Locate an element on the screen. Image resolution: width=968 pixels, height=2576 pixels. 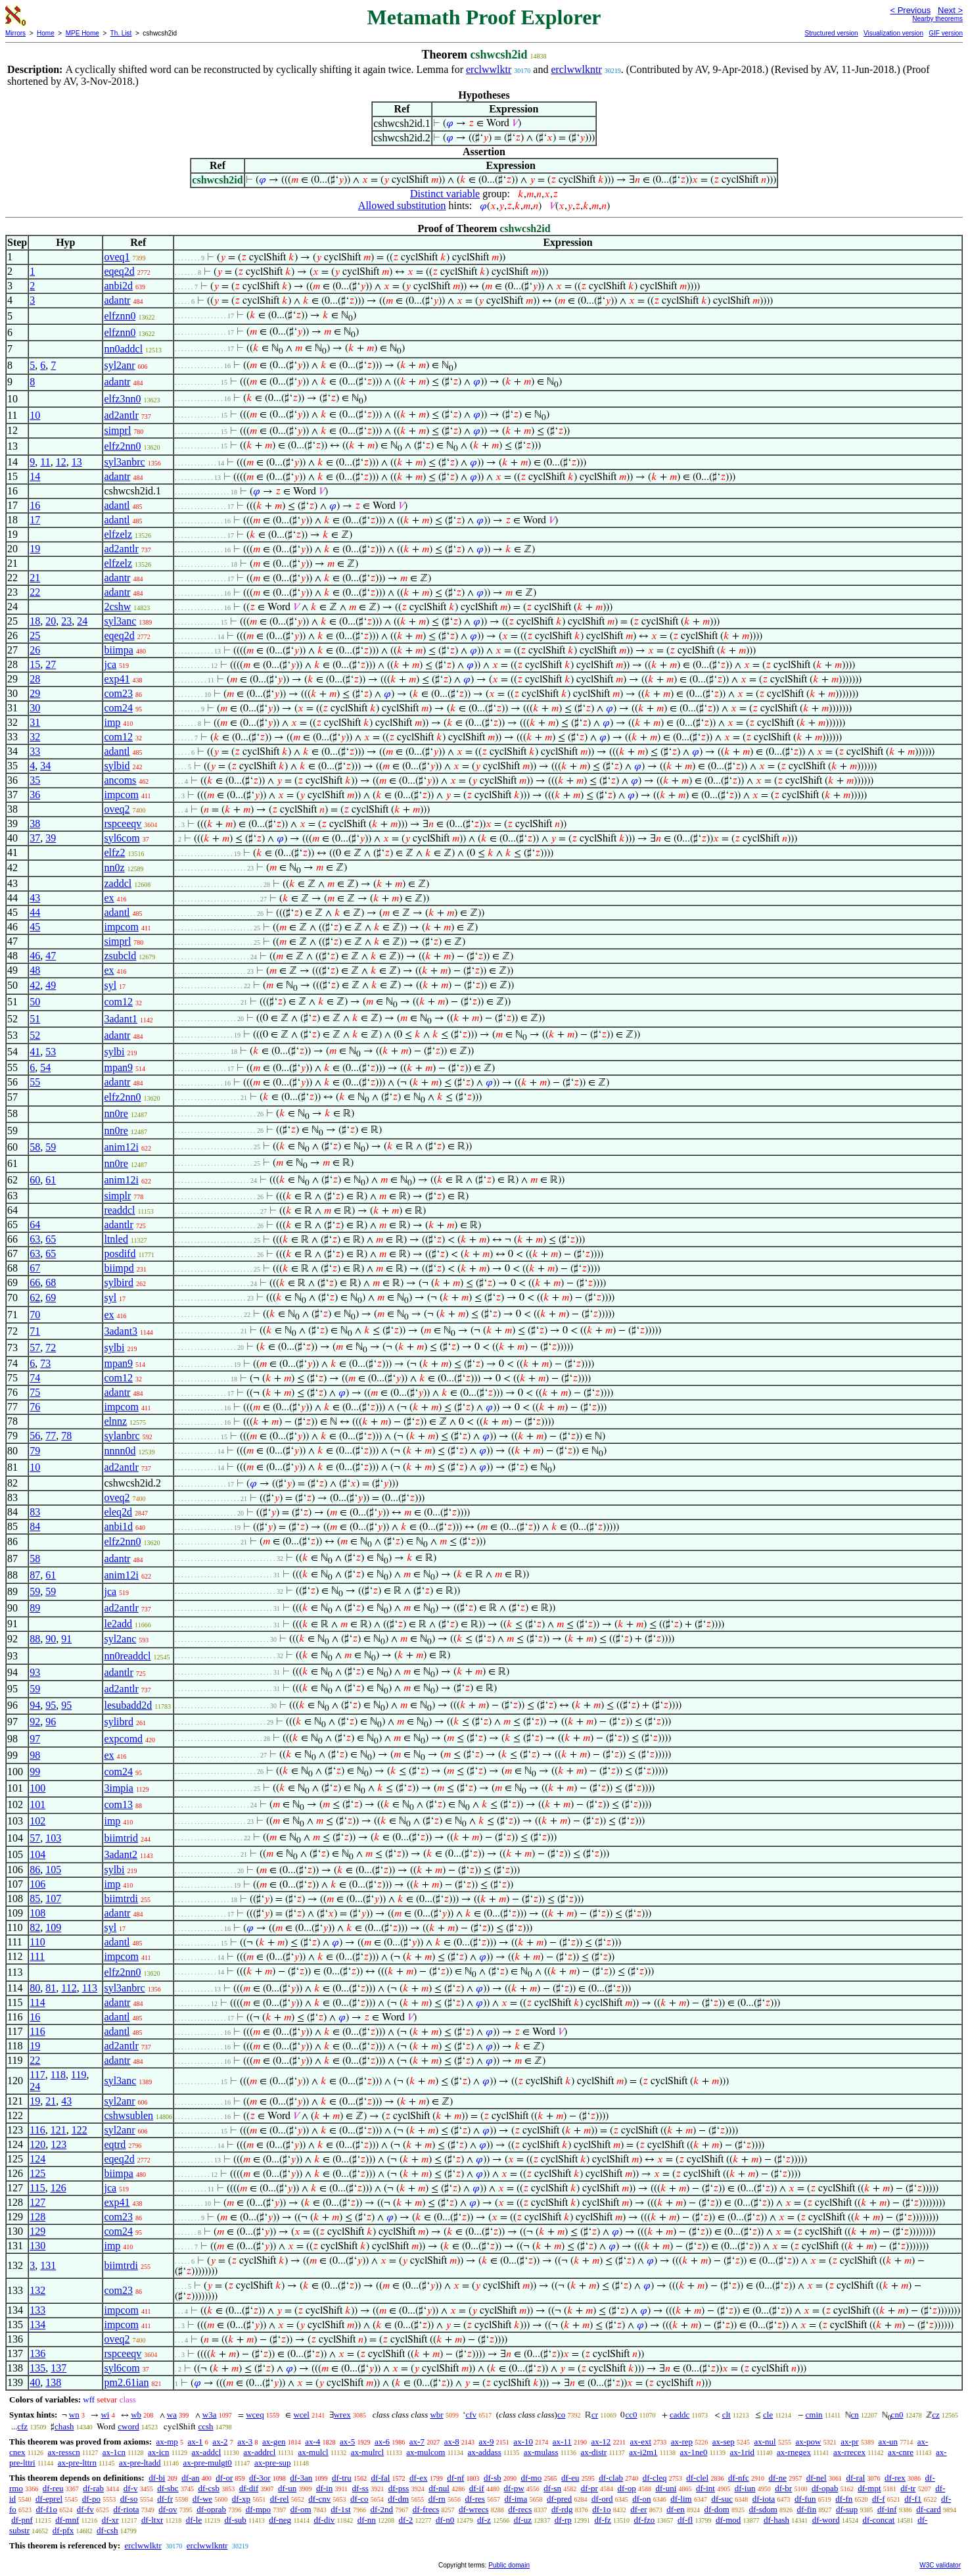
ax-9 is located at coordinates (486, 2441).